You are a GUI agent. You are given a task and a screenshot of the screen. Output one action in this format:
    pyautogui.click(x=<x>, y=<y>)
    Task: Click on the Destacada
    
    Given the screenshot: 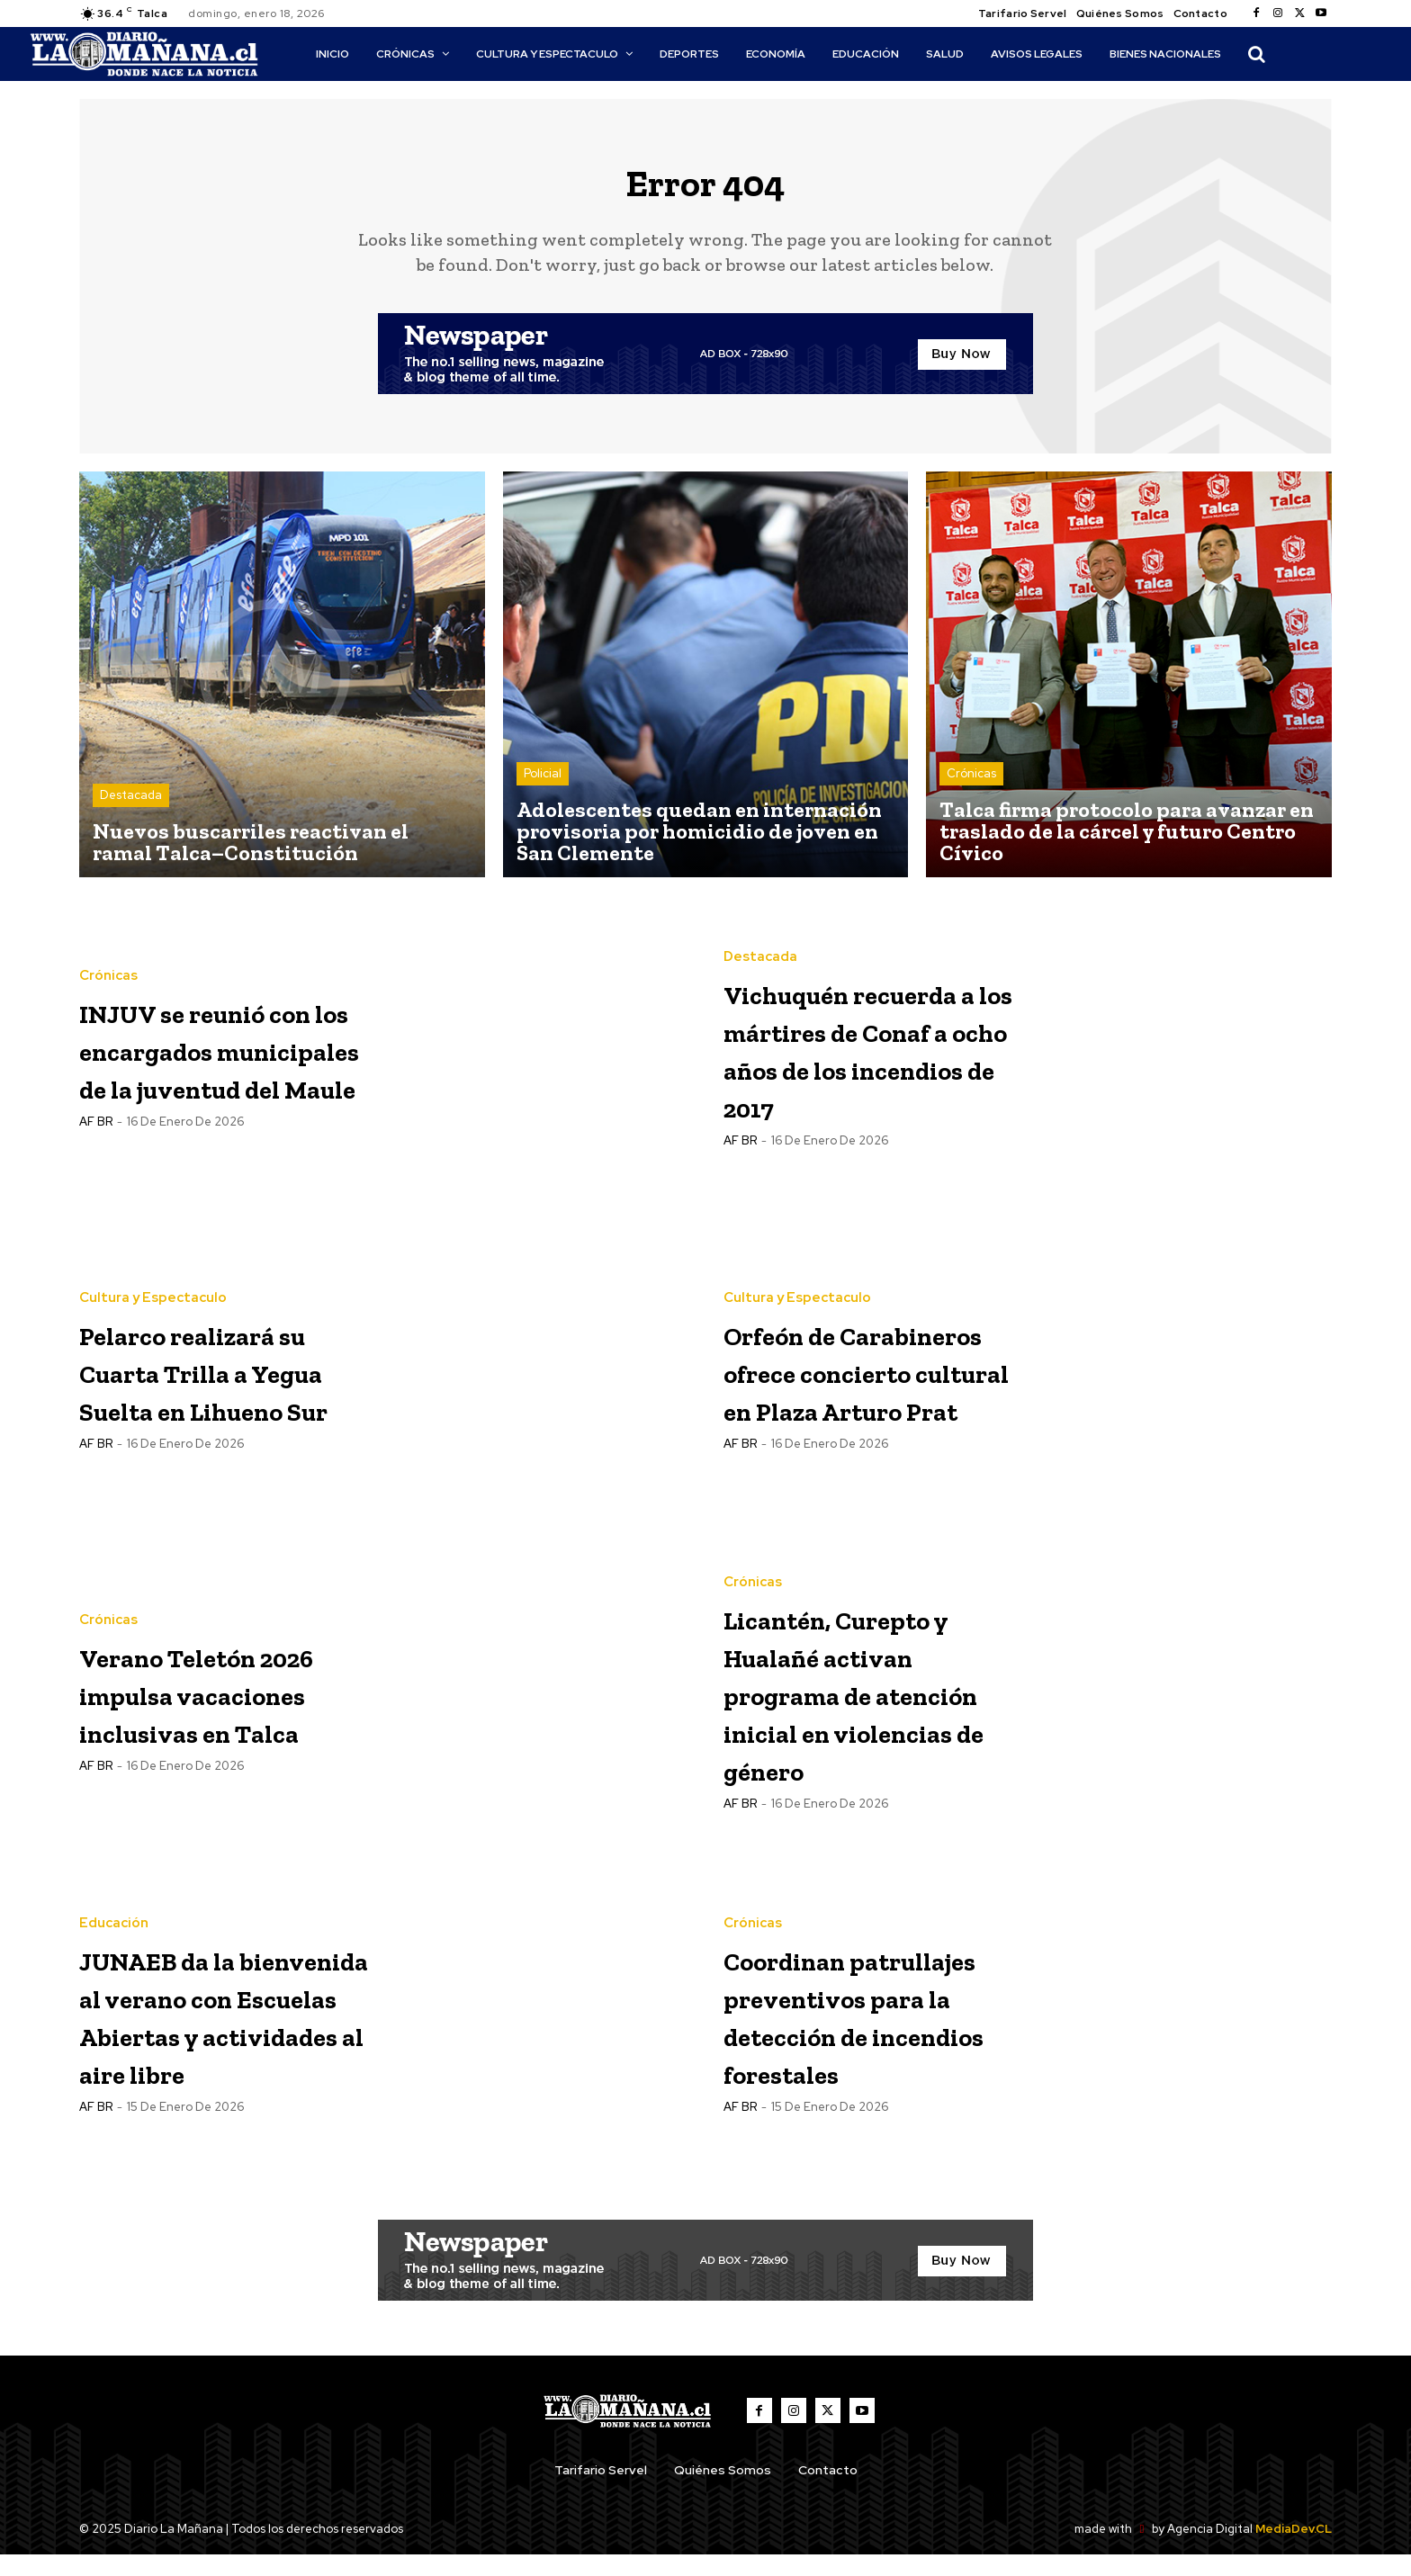 What is the action you would take?
    pyautogui.click(x=131, y=809)
    